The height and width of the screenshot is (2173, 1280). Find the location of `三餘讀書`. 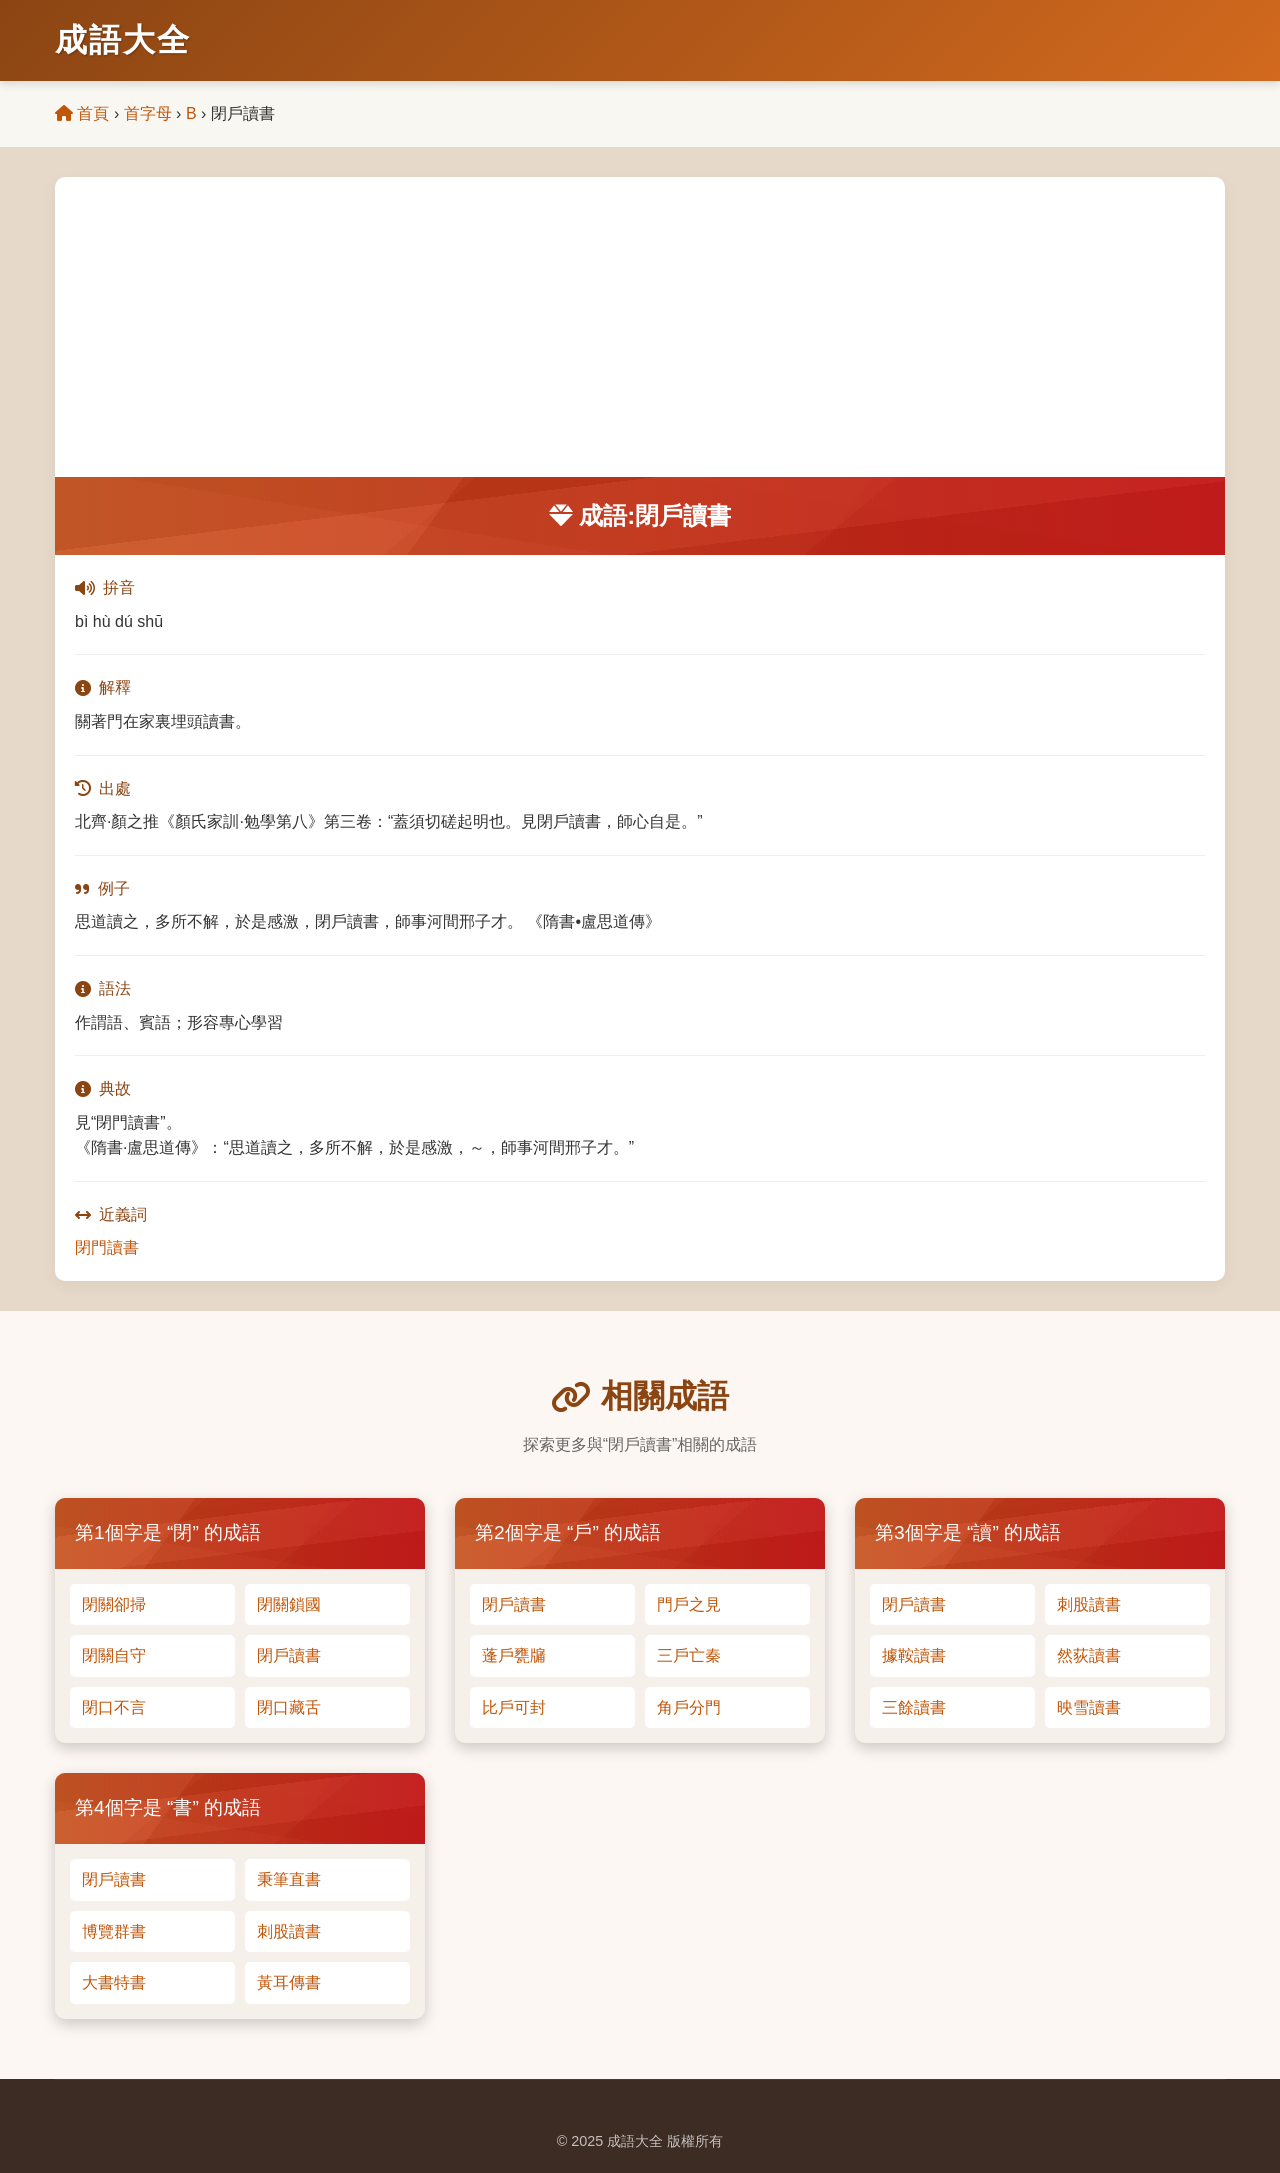

三餘讀書 is located at coordinates (914, 1707).